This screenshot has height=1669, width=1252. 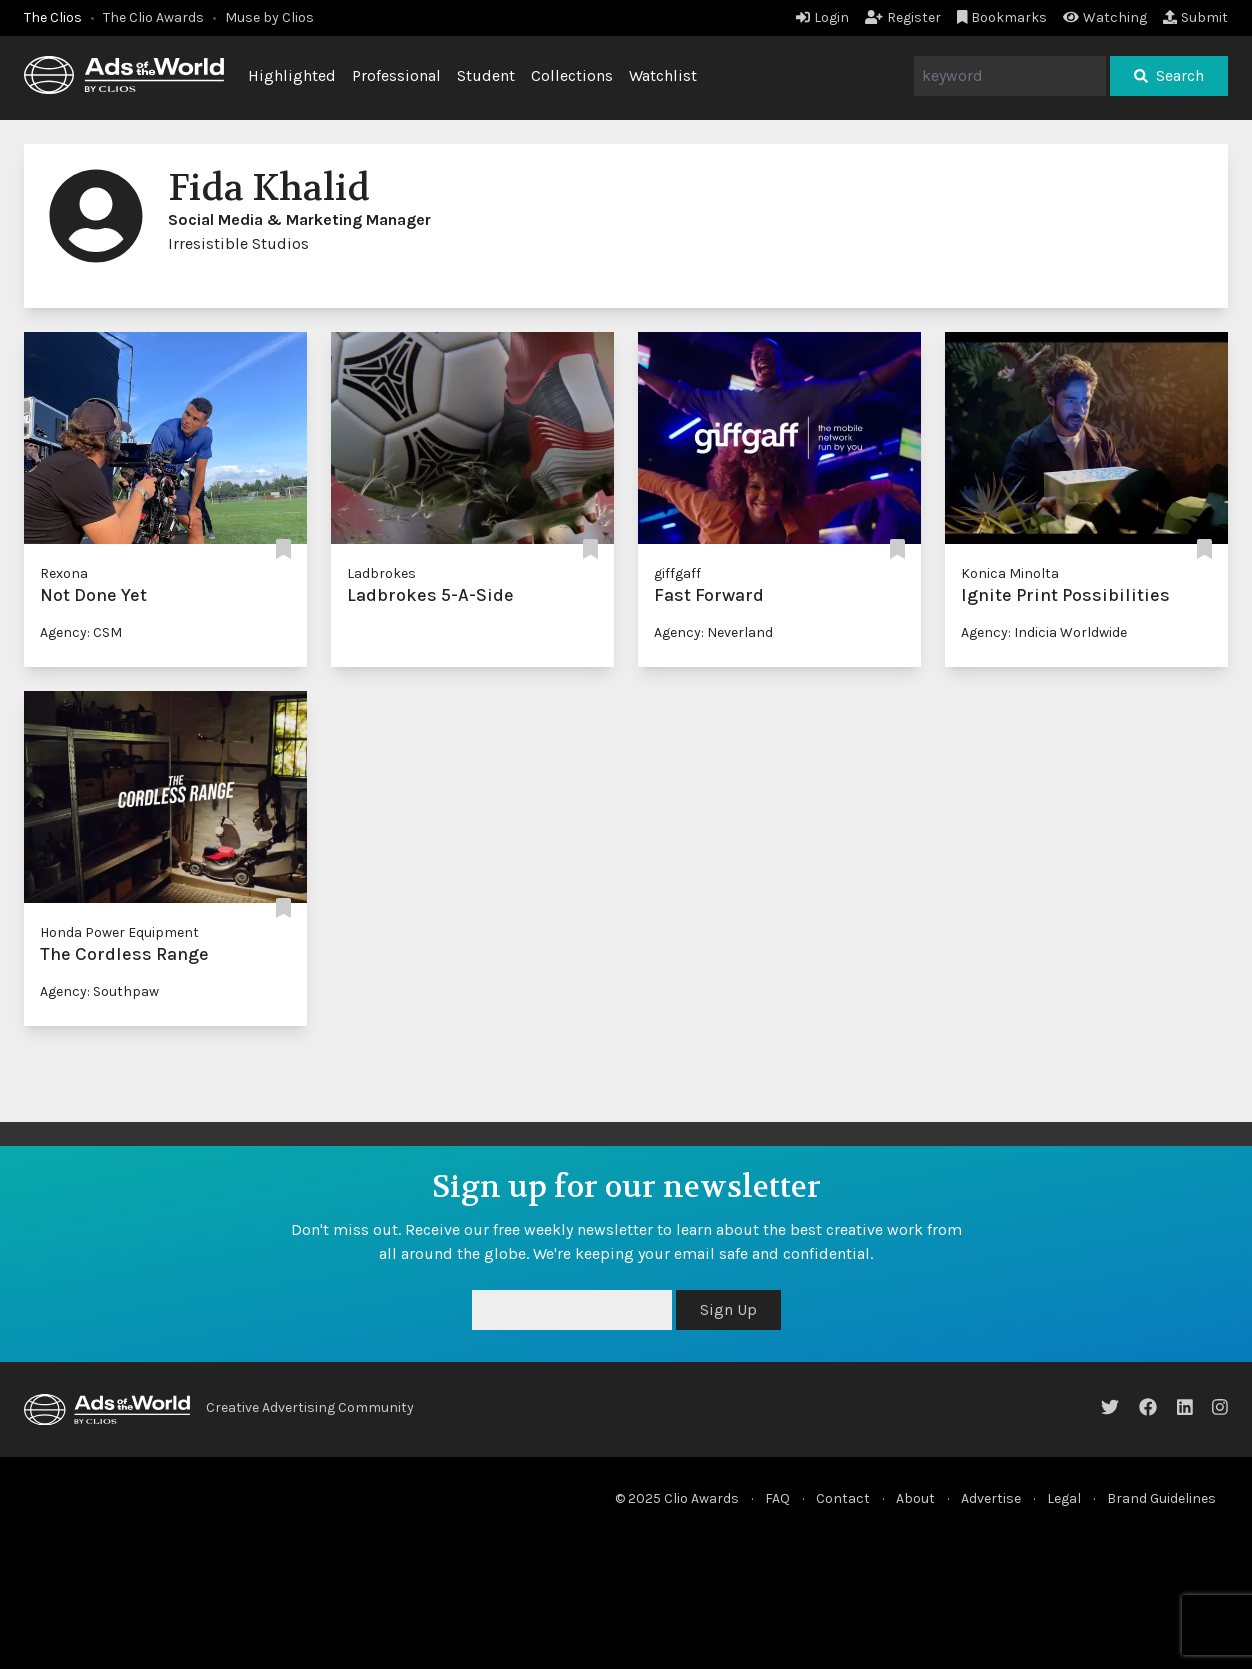 I want to click on Muse by Clios, so click(x=269, y=17).